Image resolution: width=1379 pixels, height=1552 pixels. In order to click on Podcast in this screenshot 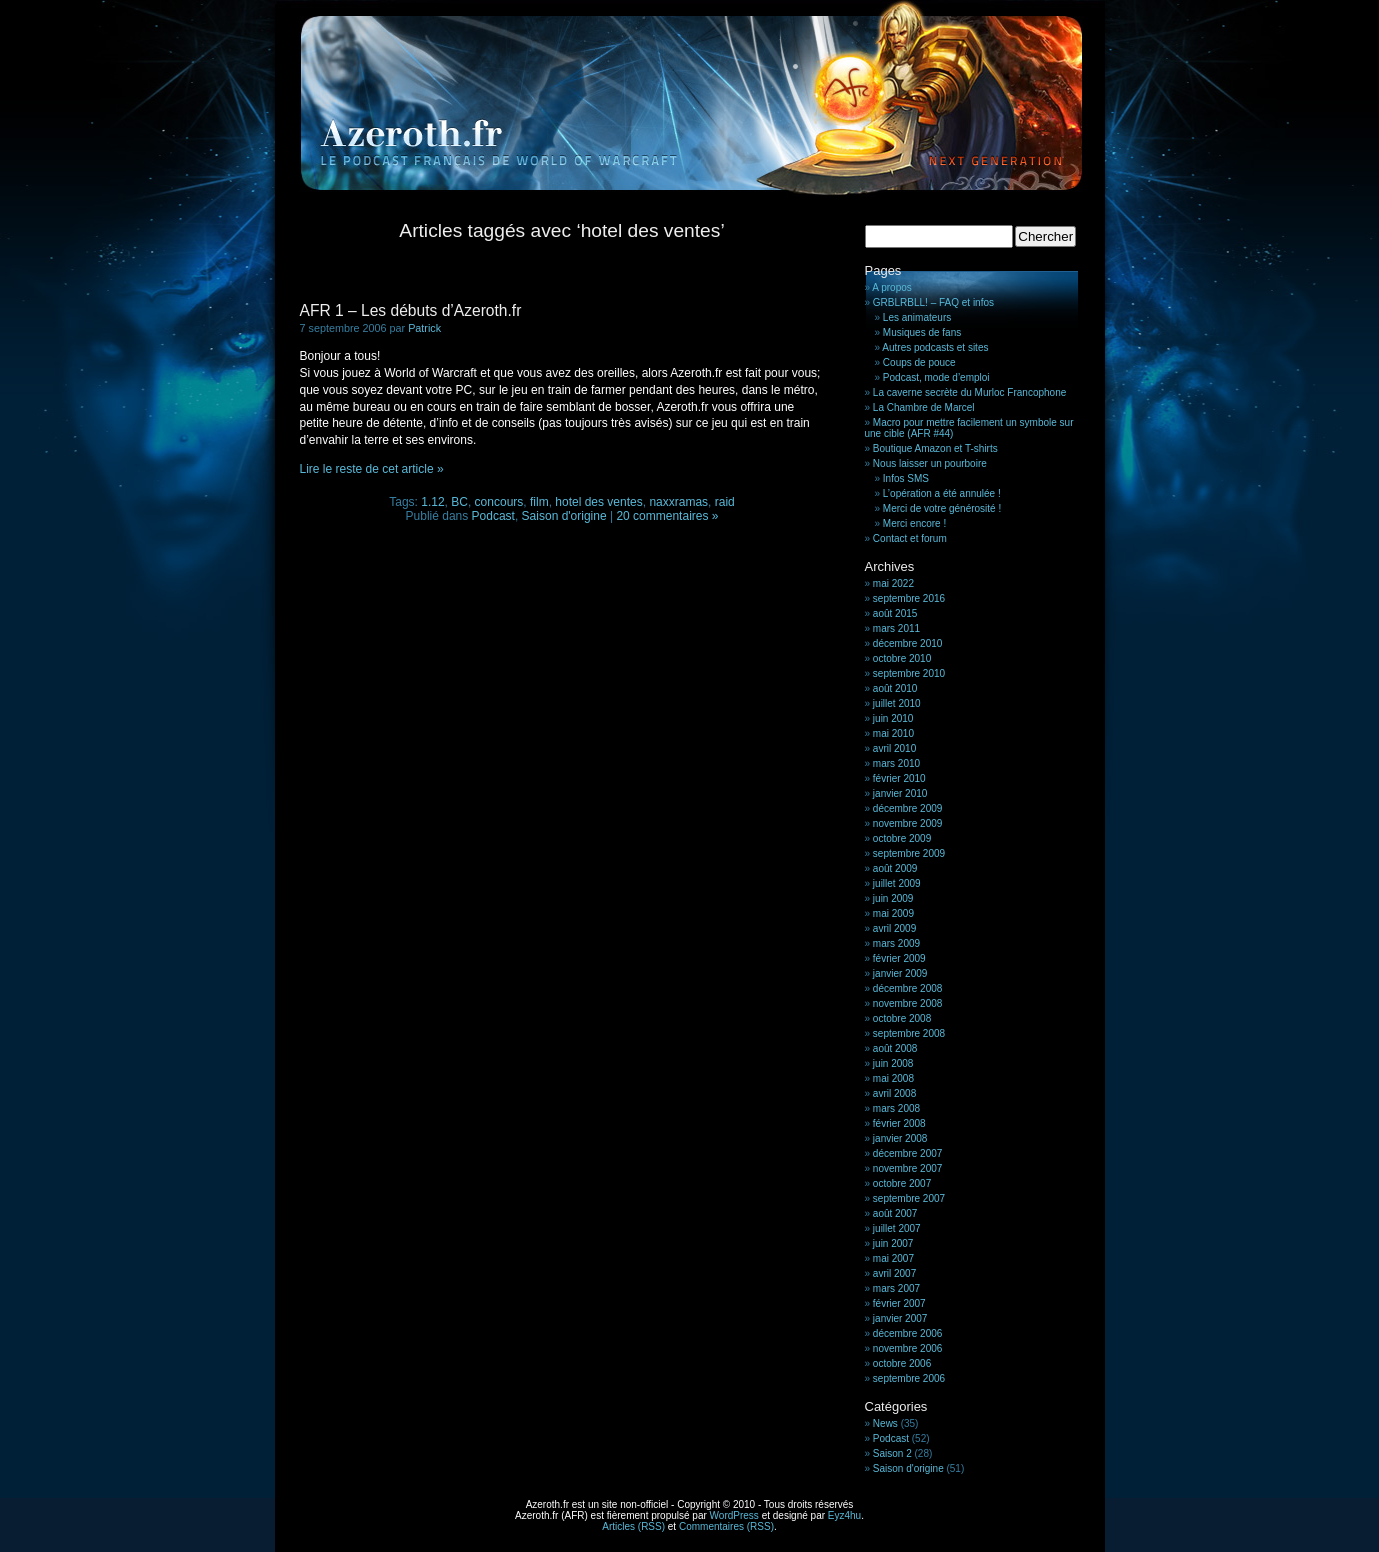, I will do `click(493, 516)`.